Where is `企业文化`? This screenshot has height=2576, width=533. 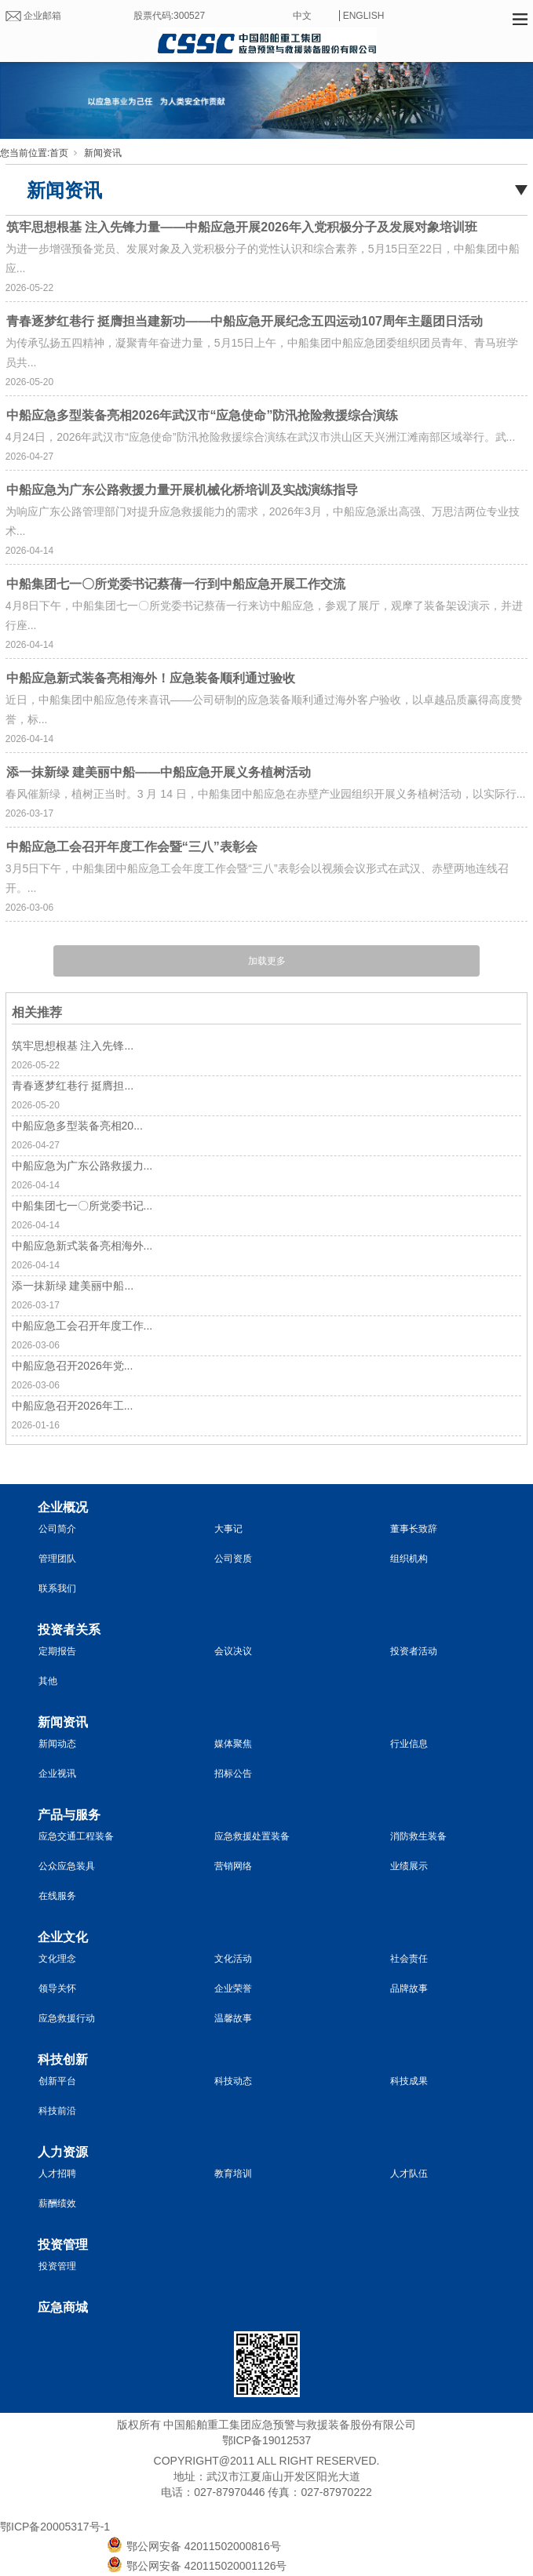 企业文化 is located at coordinates (63, 1937).